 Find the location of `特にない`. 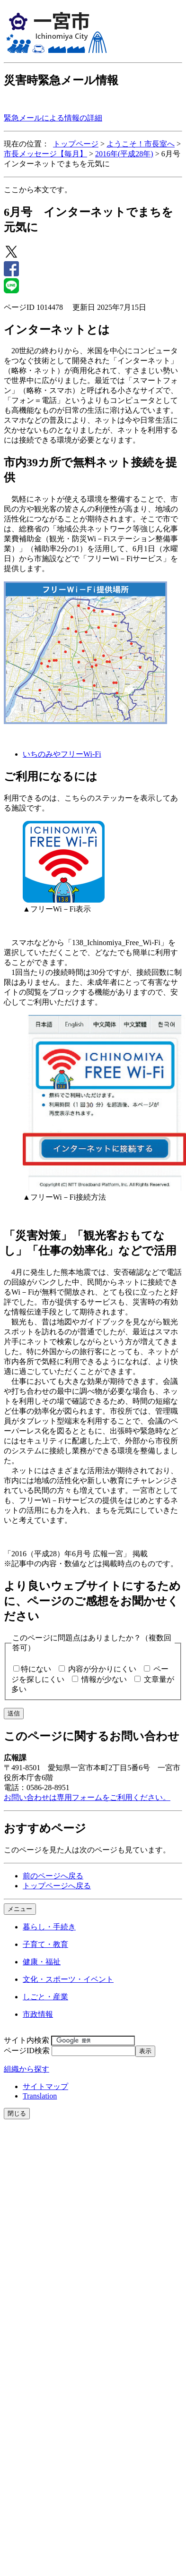

特にない is located at coordinates (36, 1669).